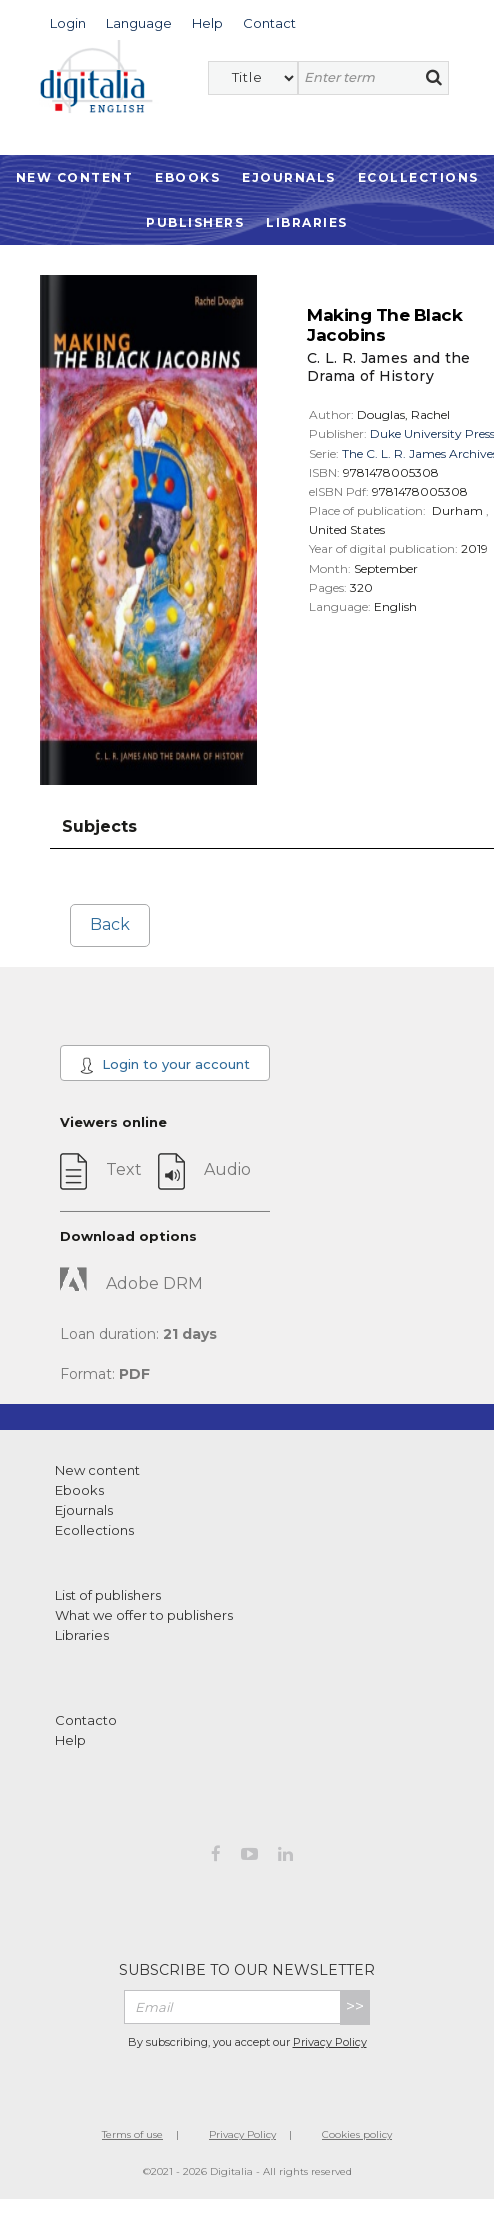 The image size is (494, 2219). Describe the element at coordinates (86, 1720) in the screenshot. I see `Contacto` at that location.